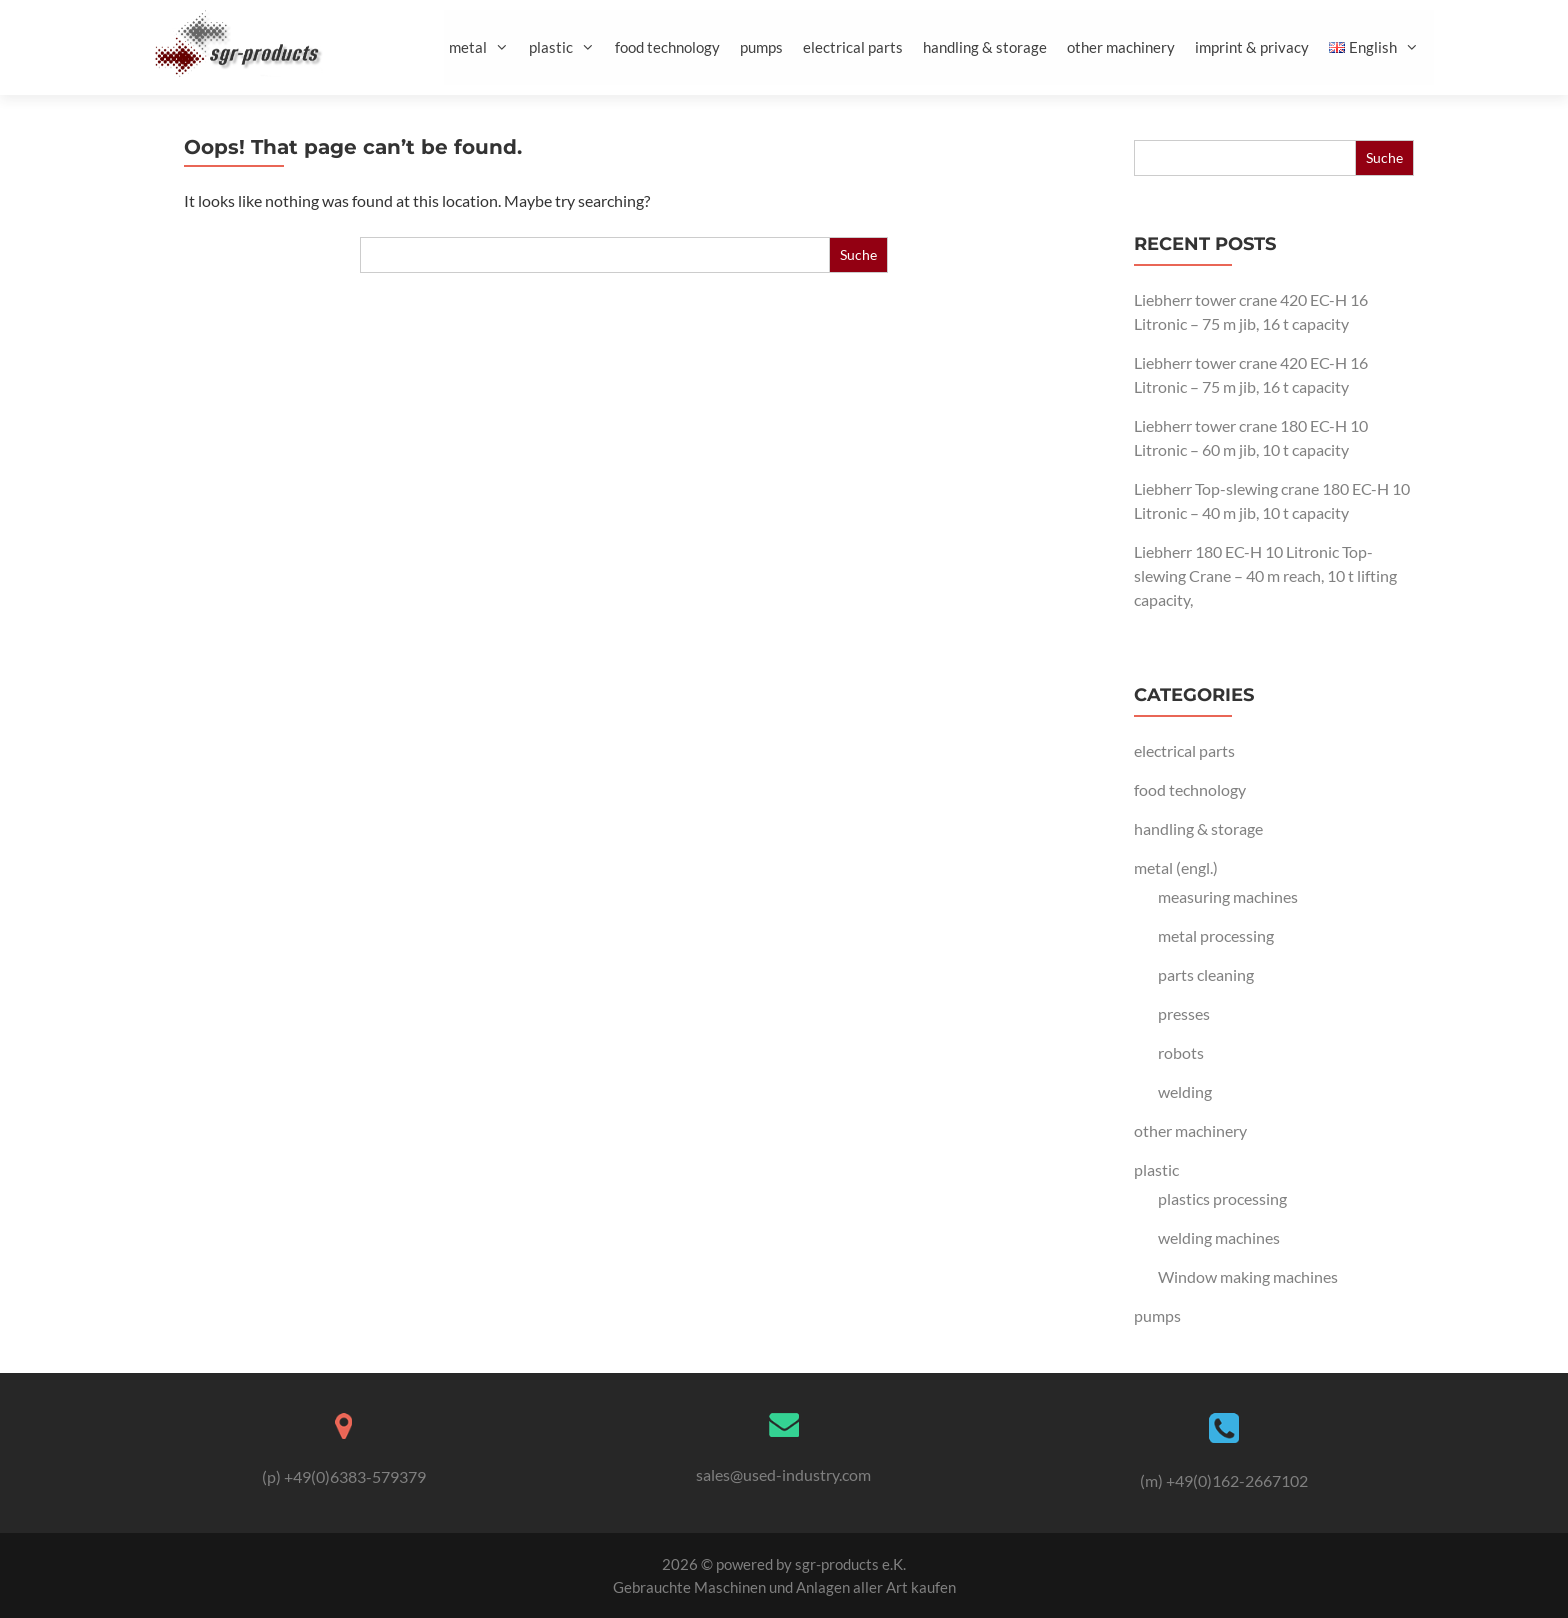  Describe the element at coordinates (486, 47) in the screenshot. I see `metal` at that location.